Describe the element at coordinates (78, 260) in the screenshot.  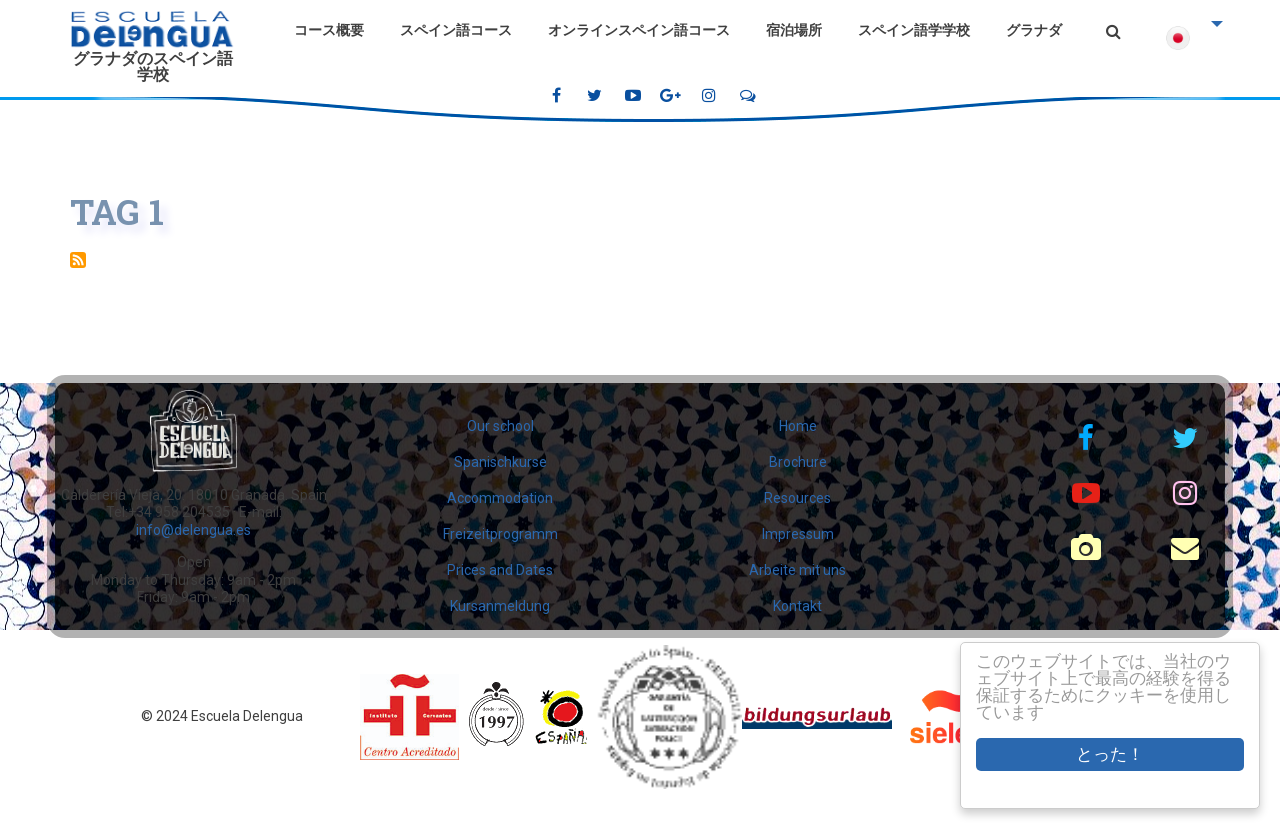
I see `Tag 1 を購読` at that location.